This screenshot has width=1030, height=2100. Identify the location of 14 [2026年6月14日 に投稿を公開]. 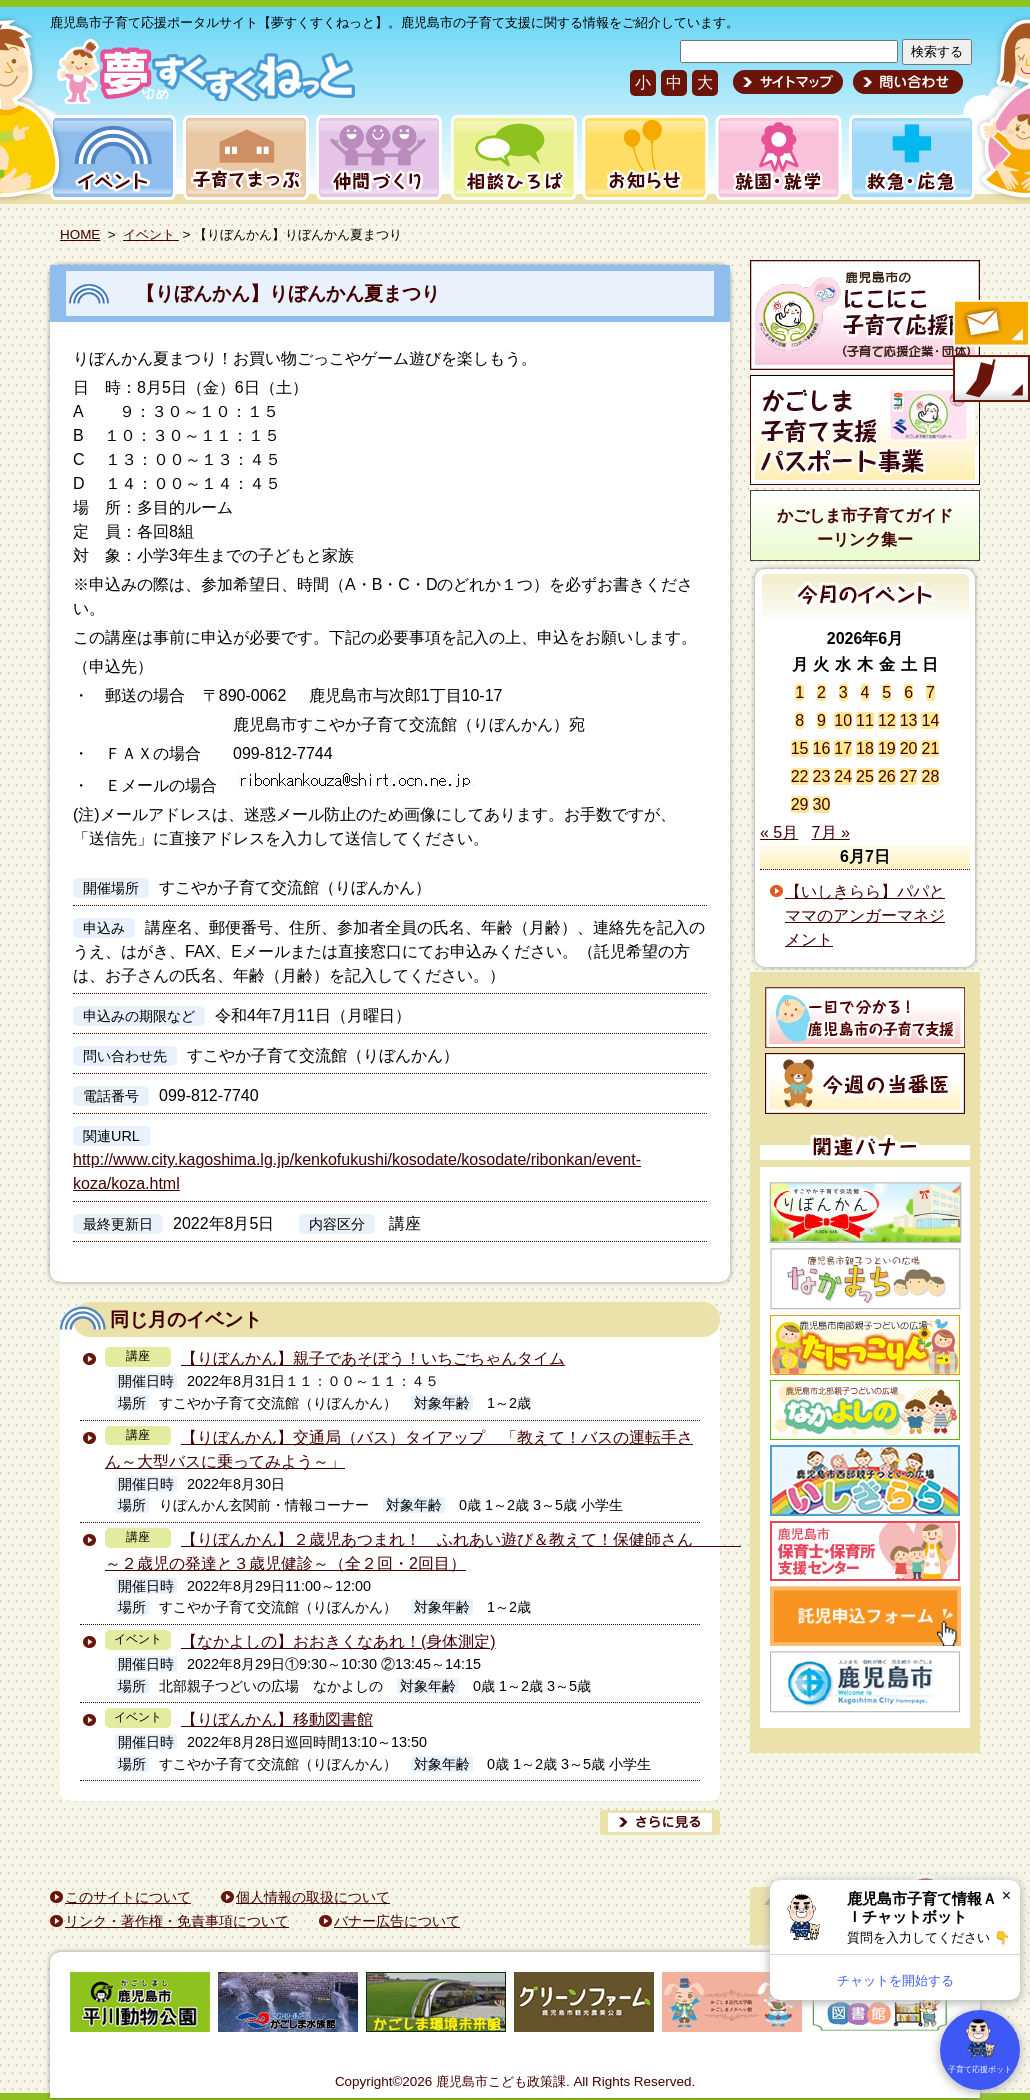
(930, 720).